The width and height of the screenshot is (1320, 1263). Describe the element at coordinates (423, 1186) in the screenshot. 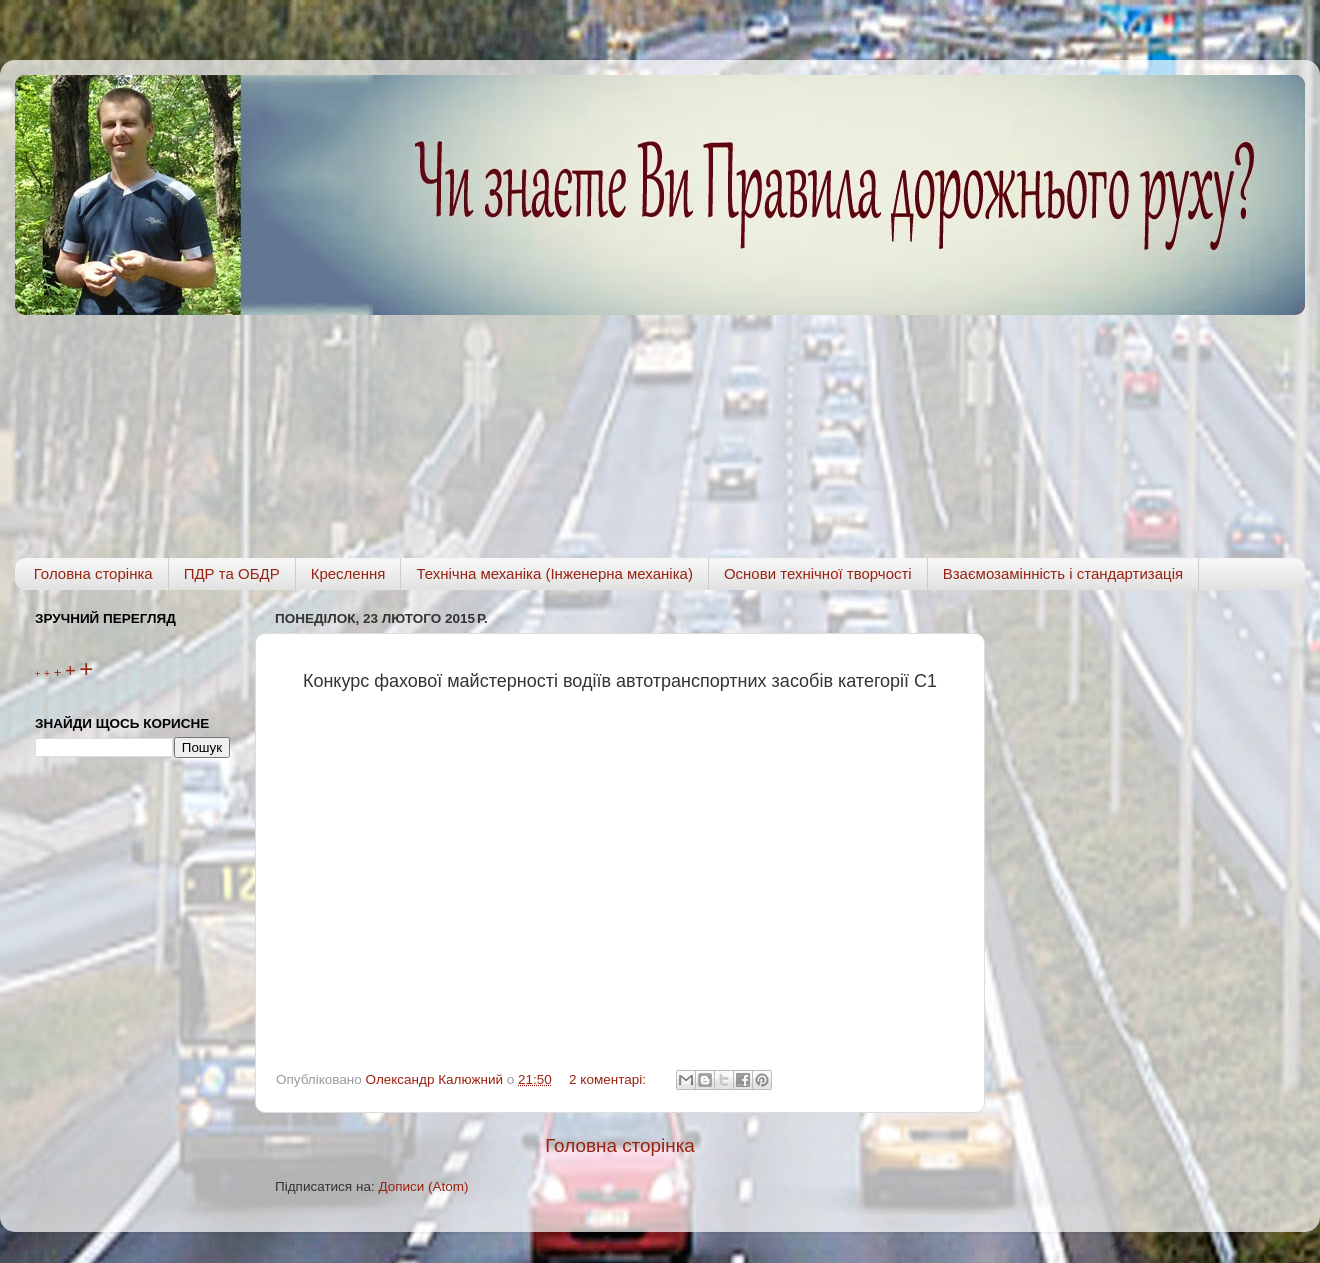

I see `Дописи (Atom)` at that location.